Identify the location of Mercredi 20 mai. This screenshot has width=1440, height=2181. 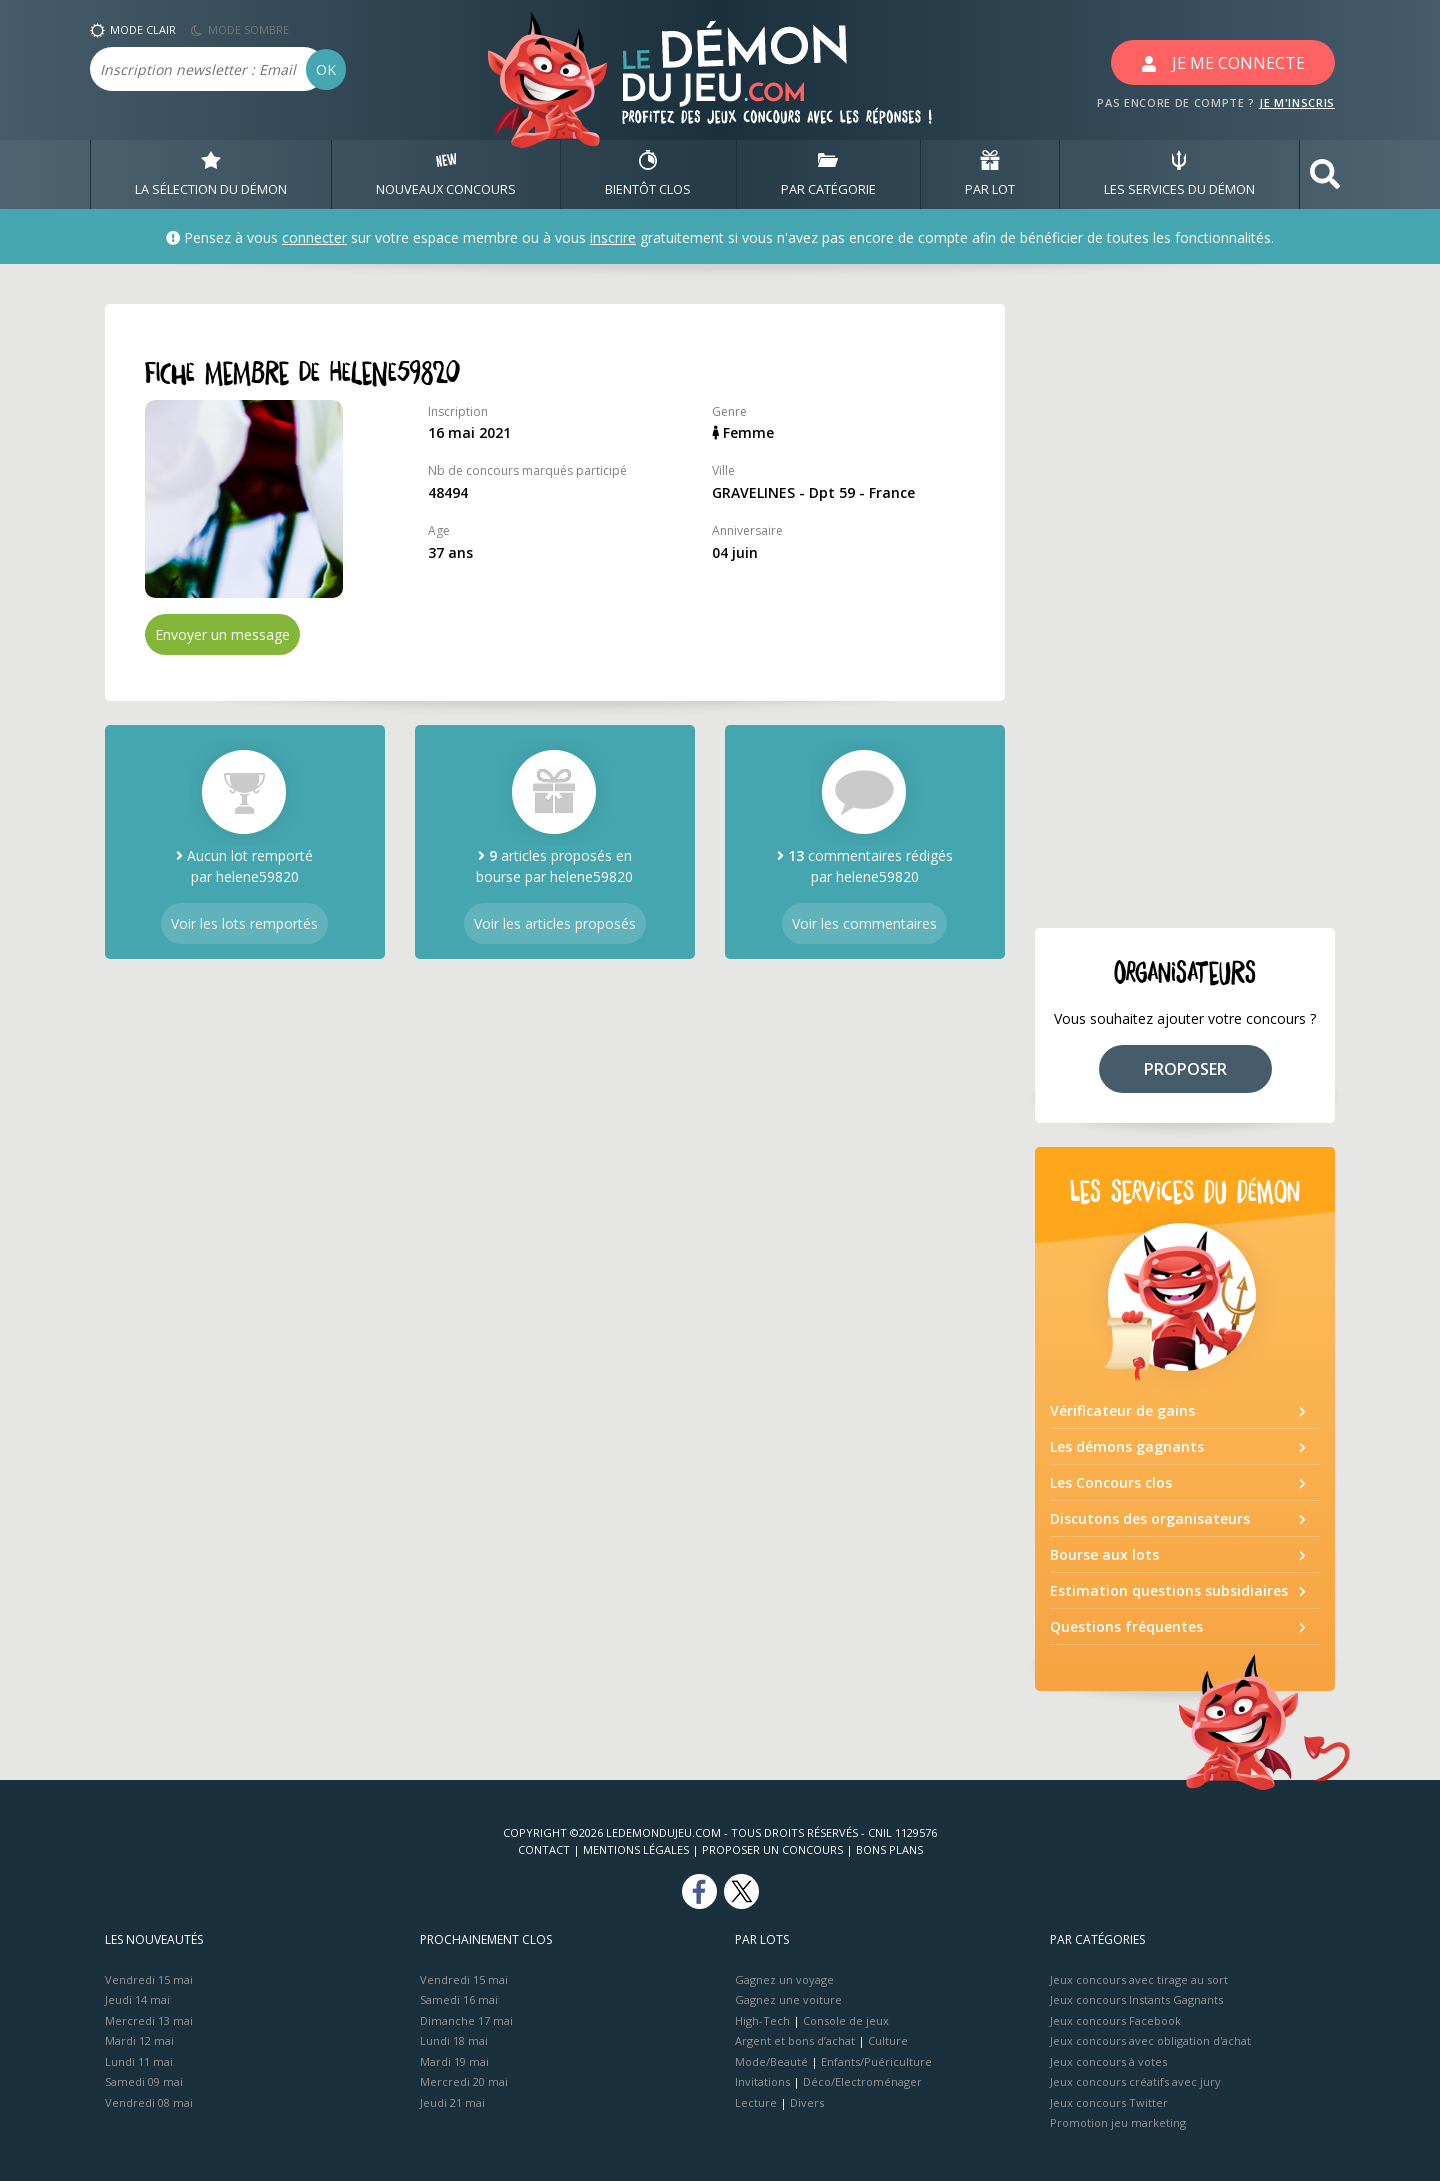
(464, 2081).